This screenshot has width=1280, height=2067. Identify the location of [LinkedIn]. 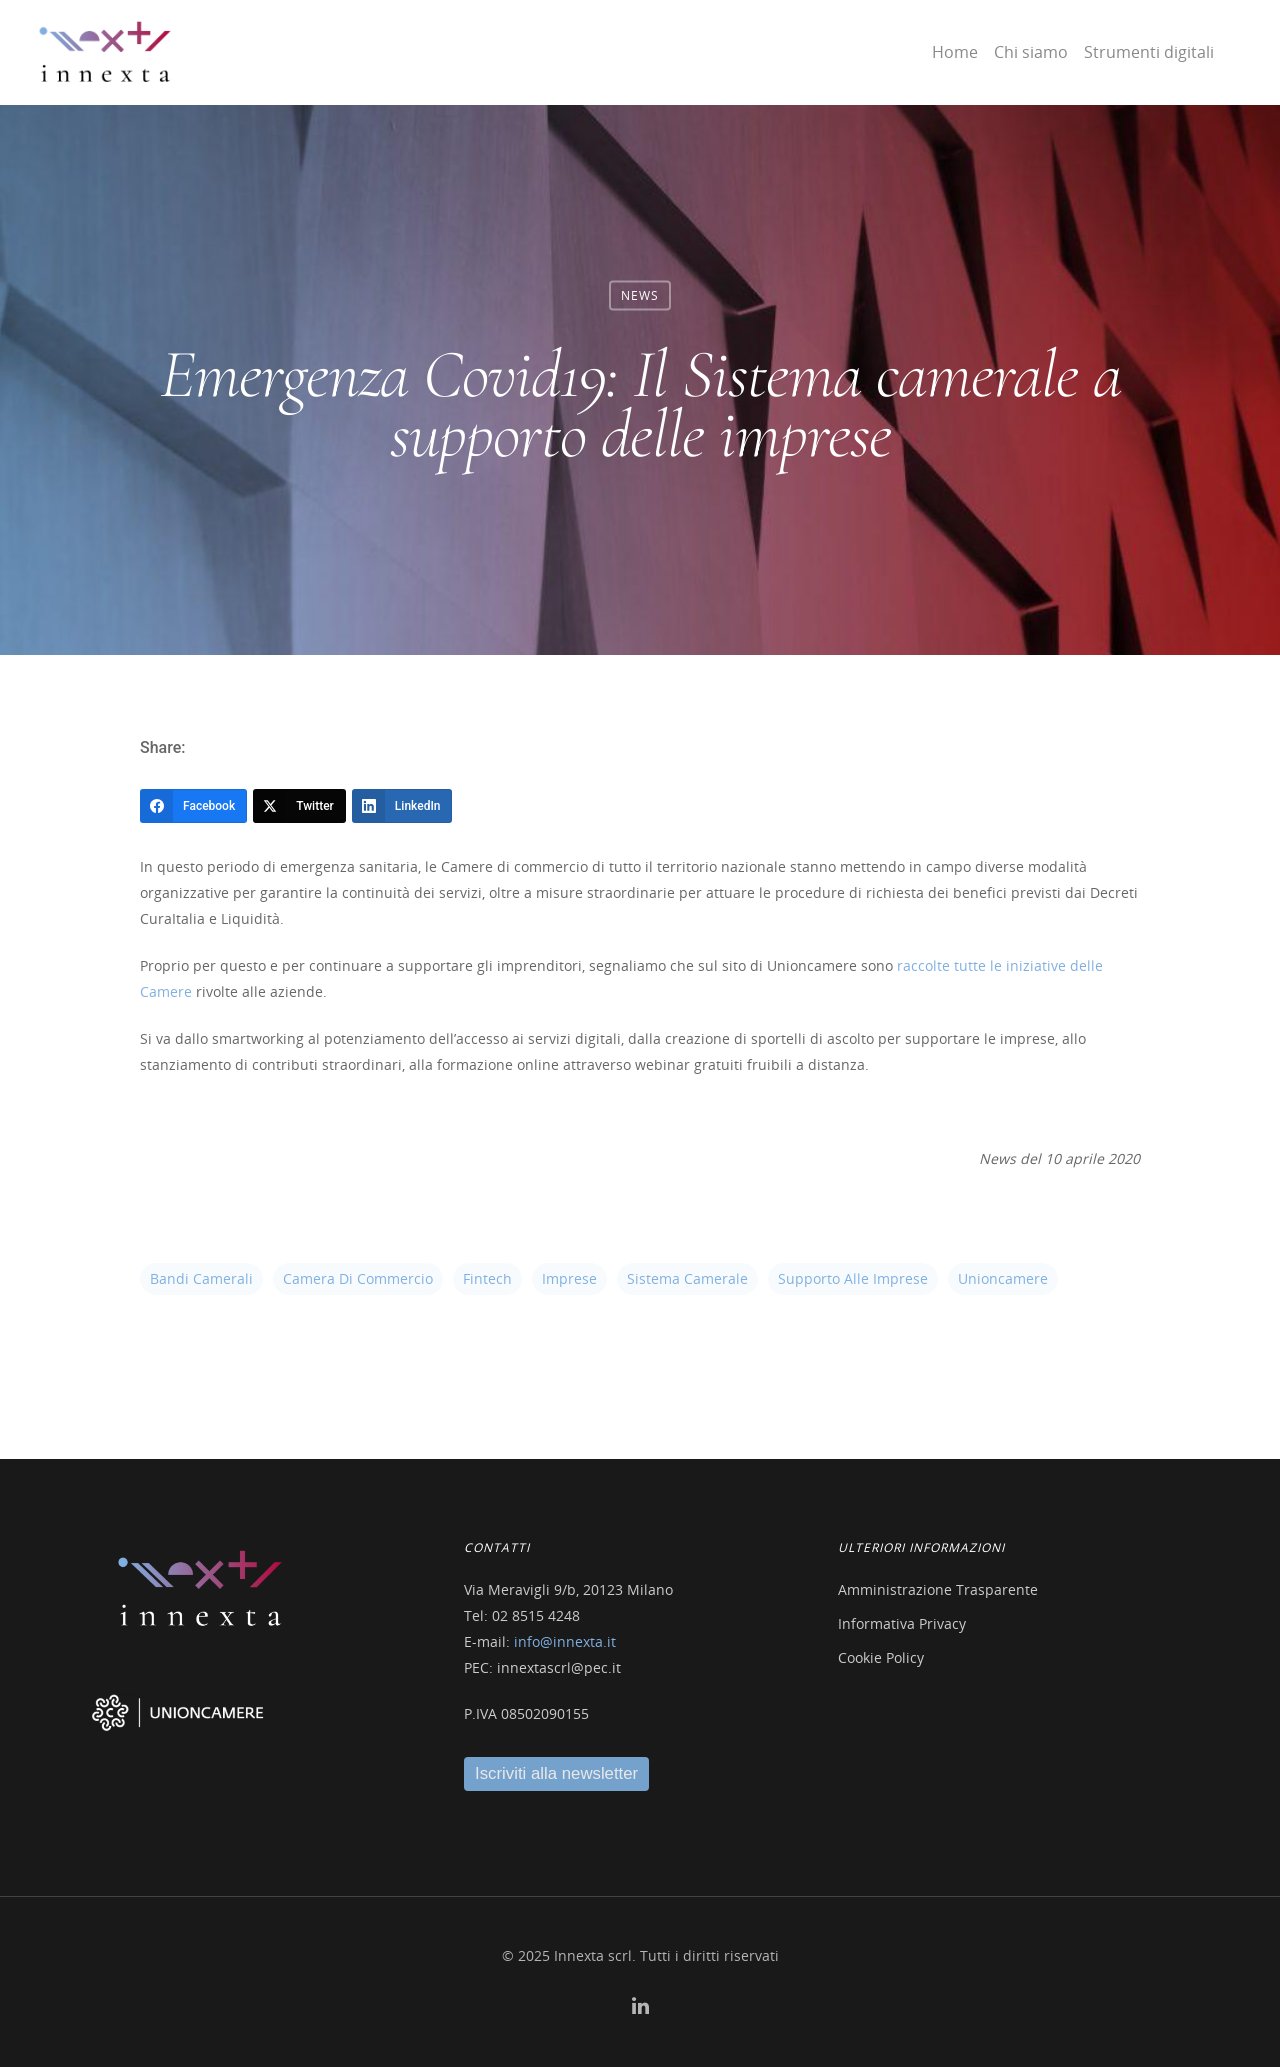
(402, 806).